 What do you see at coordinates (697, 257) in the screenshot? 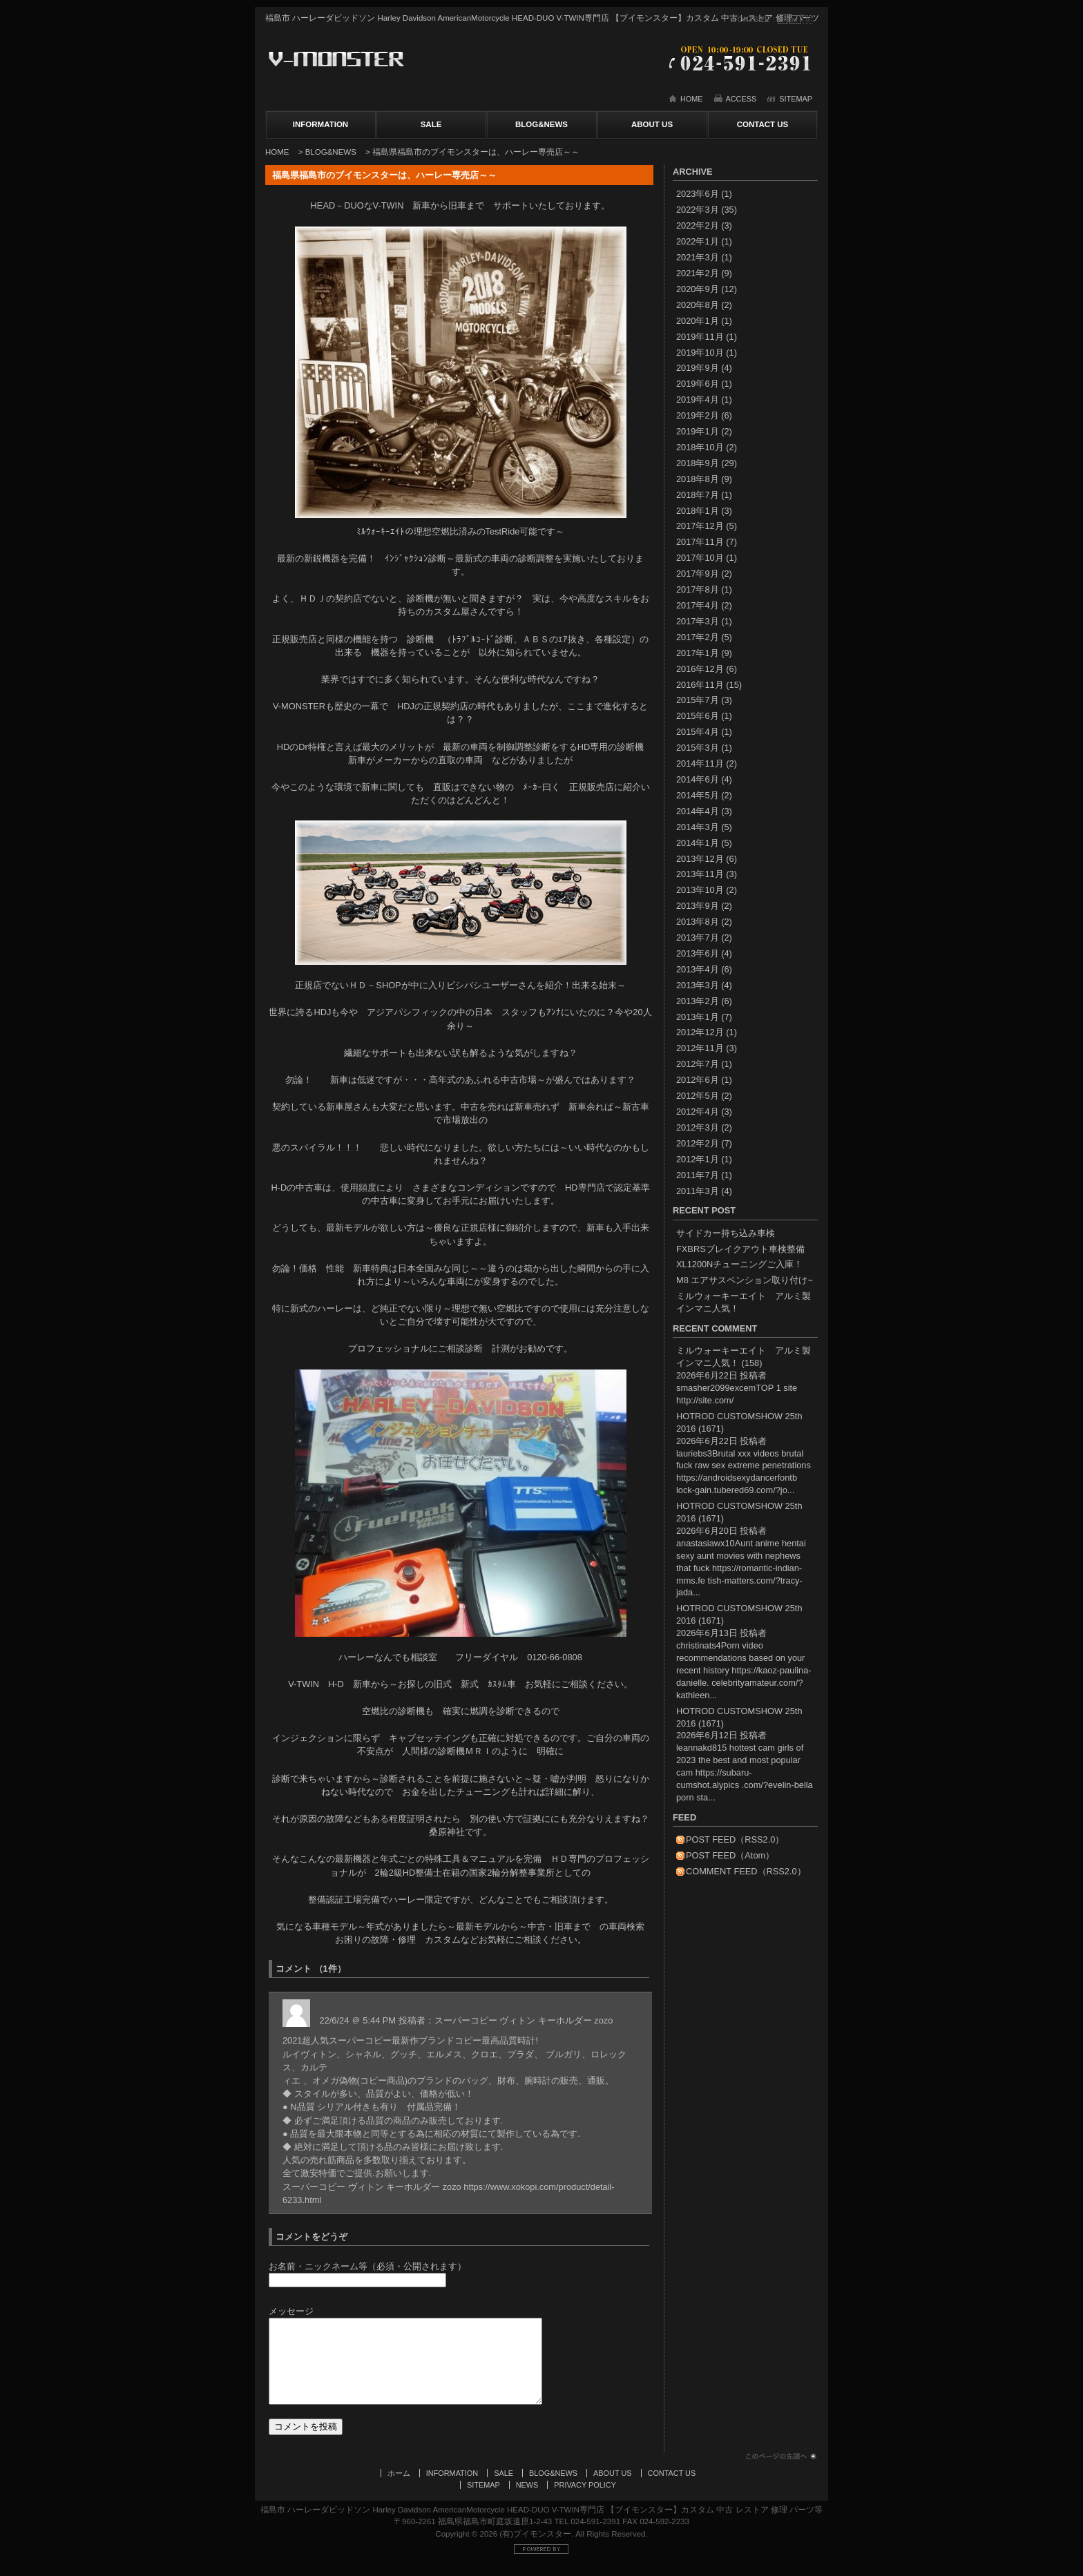
I see `2021年3月` at bounding box center [697, 257].